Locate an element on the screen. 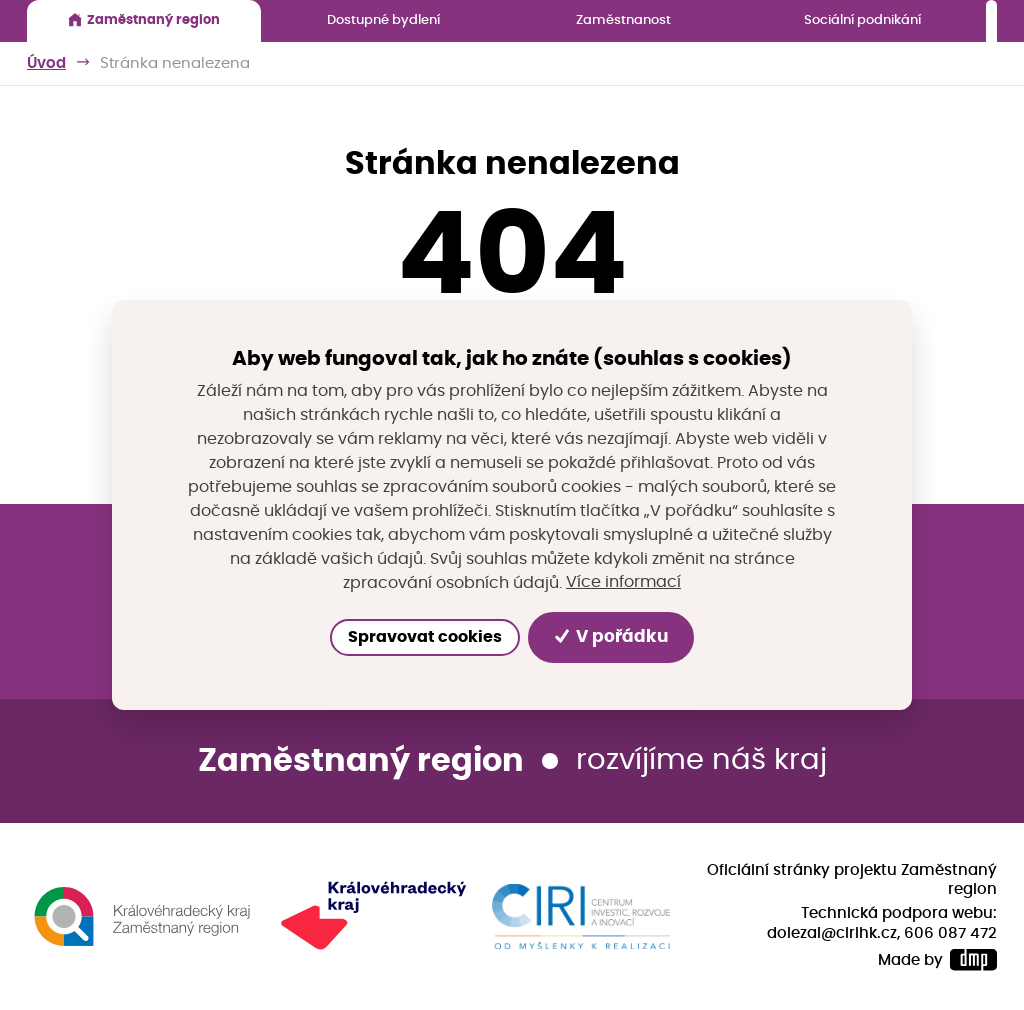  Dostupné bydlení is located at coordinates (383, 20).